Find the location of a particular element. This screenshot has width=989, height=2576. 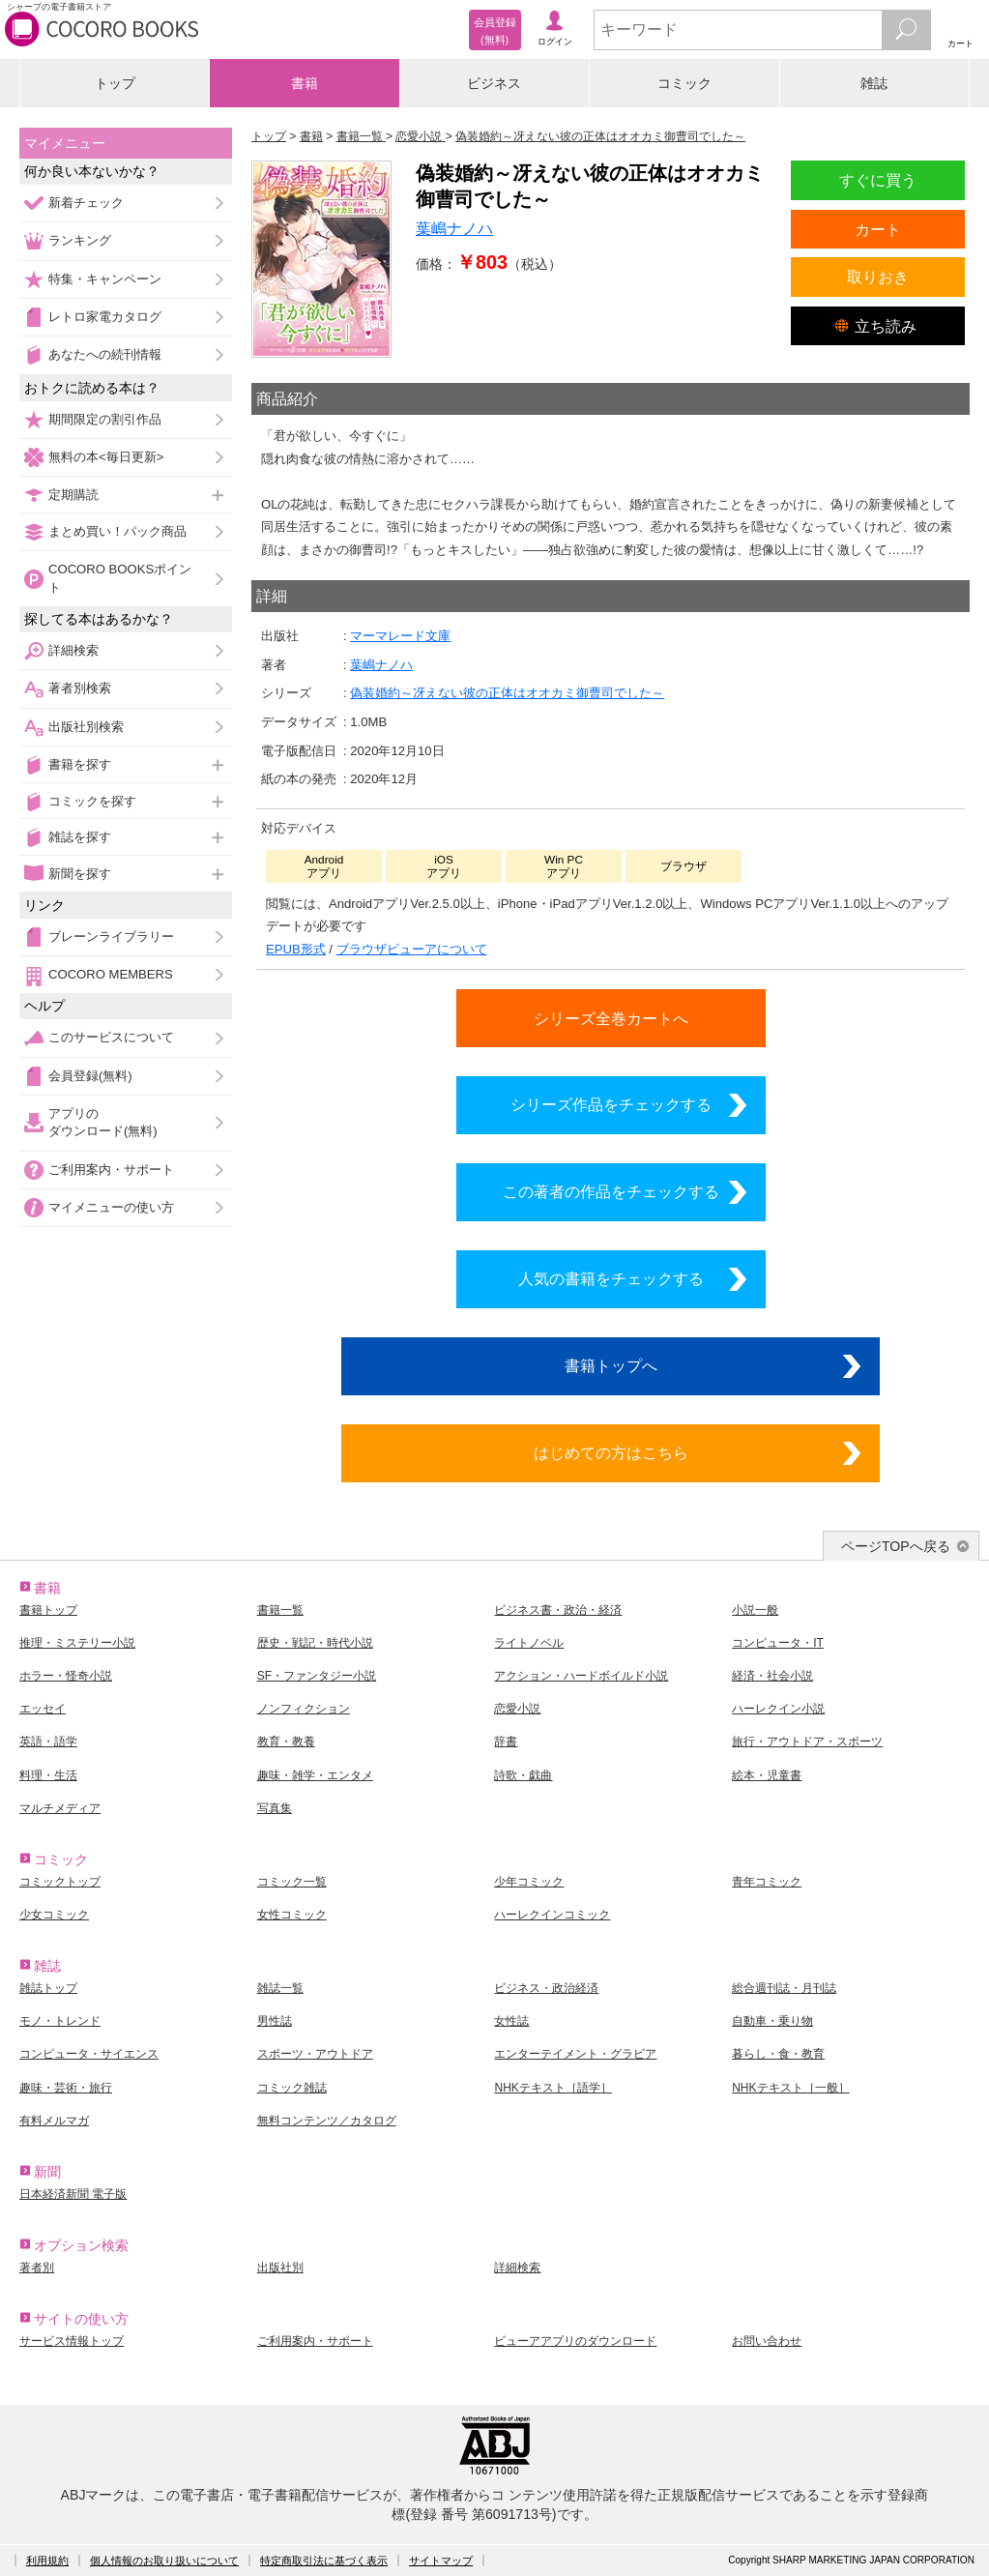

SF・ファンタジー小説 is located at coordinates (316, 1676).